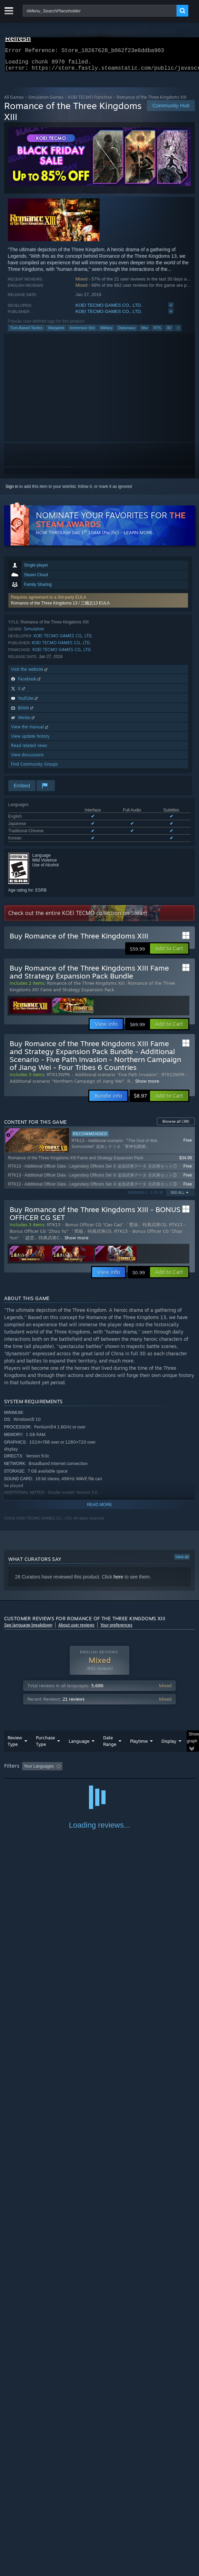  I want to click on Romance of the Three Kingdoms 13 / 三國志13 EULA, so click(60, 607).